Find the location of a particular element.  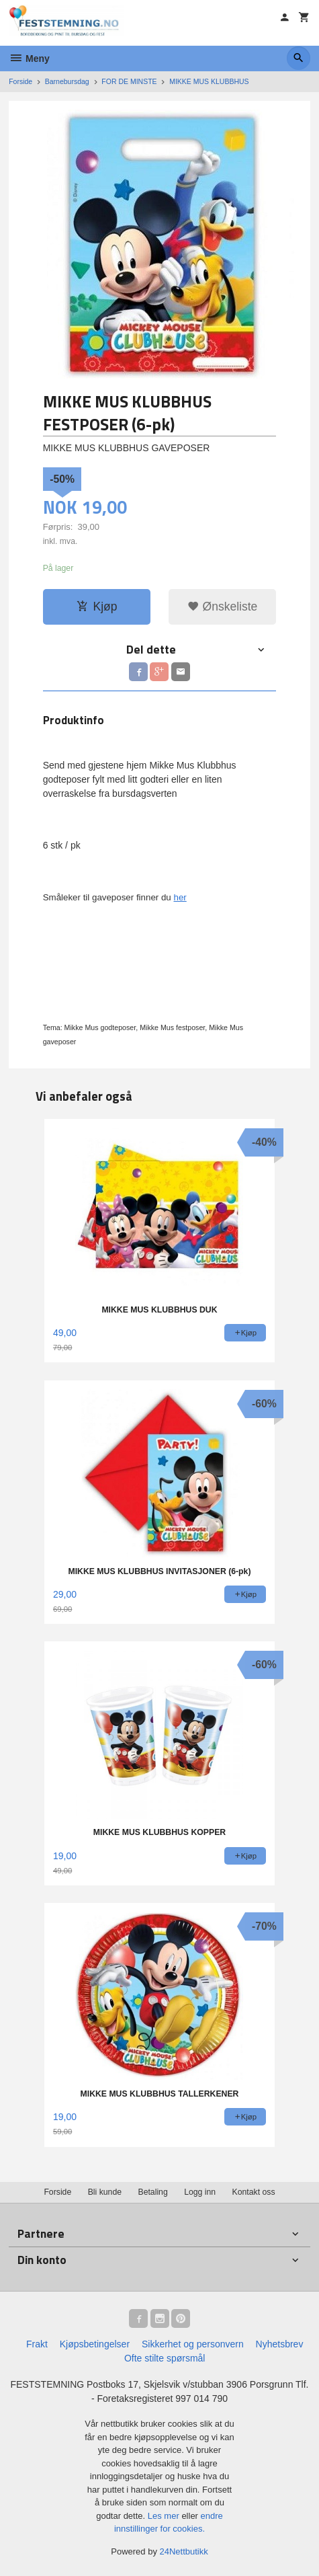

Ofte stilte spørsmål is located at coordinates (165, 2358).